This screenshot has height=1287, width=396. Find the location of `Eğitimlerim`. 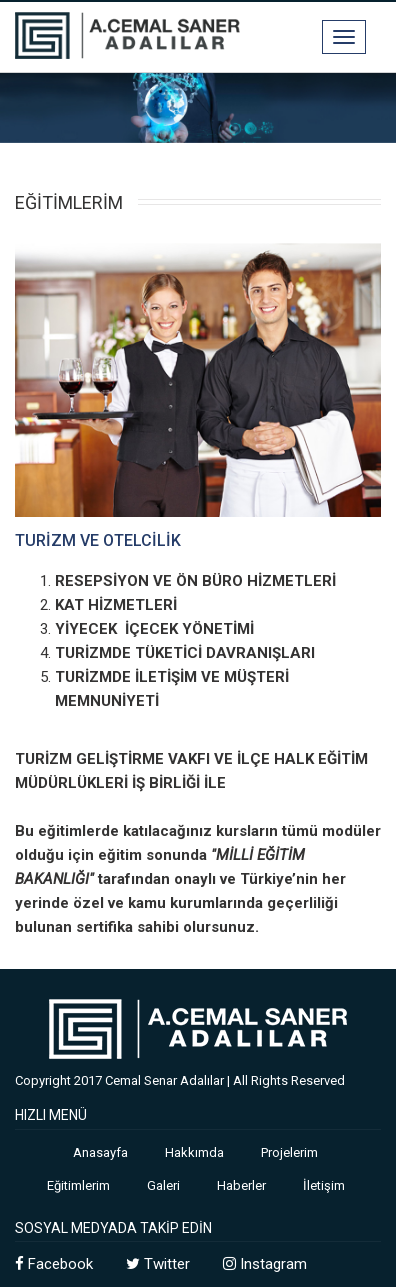

Eğitimlerim is located at coordinates (78, 1185).